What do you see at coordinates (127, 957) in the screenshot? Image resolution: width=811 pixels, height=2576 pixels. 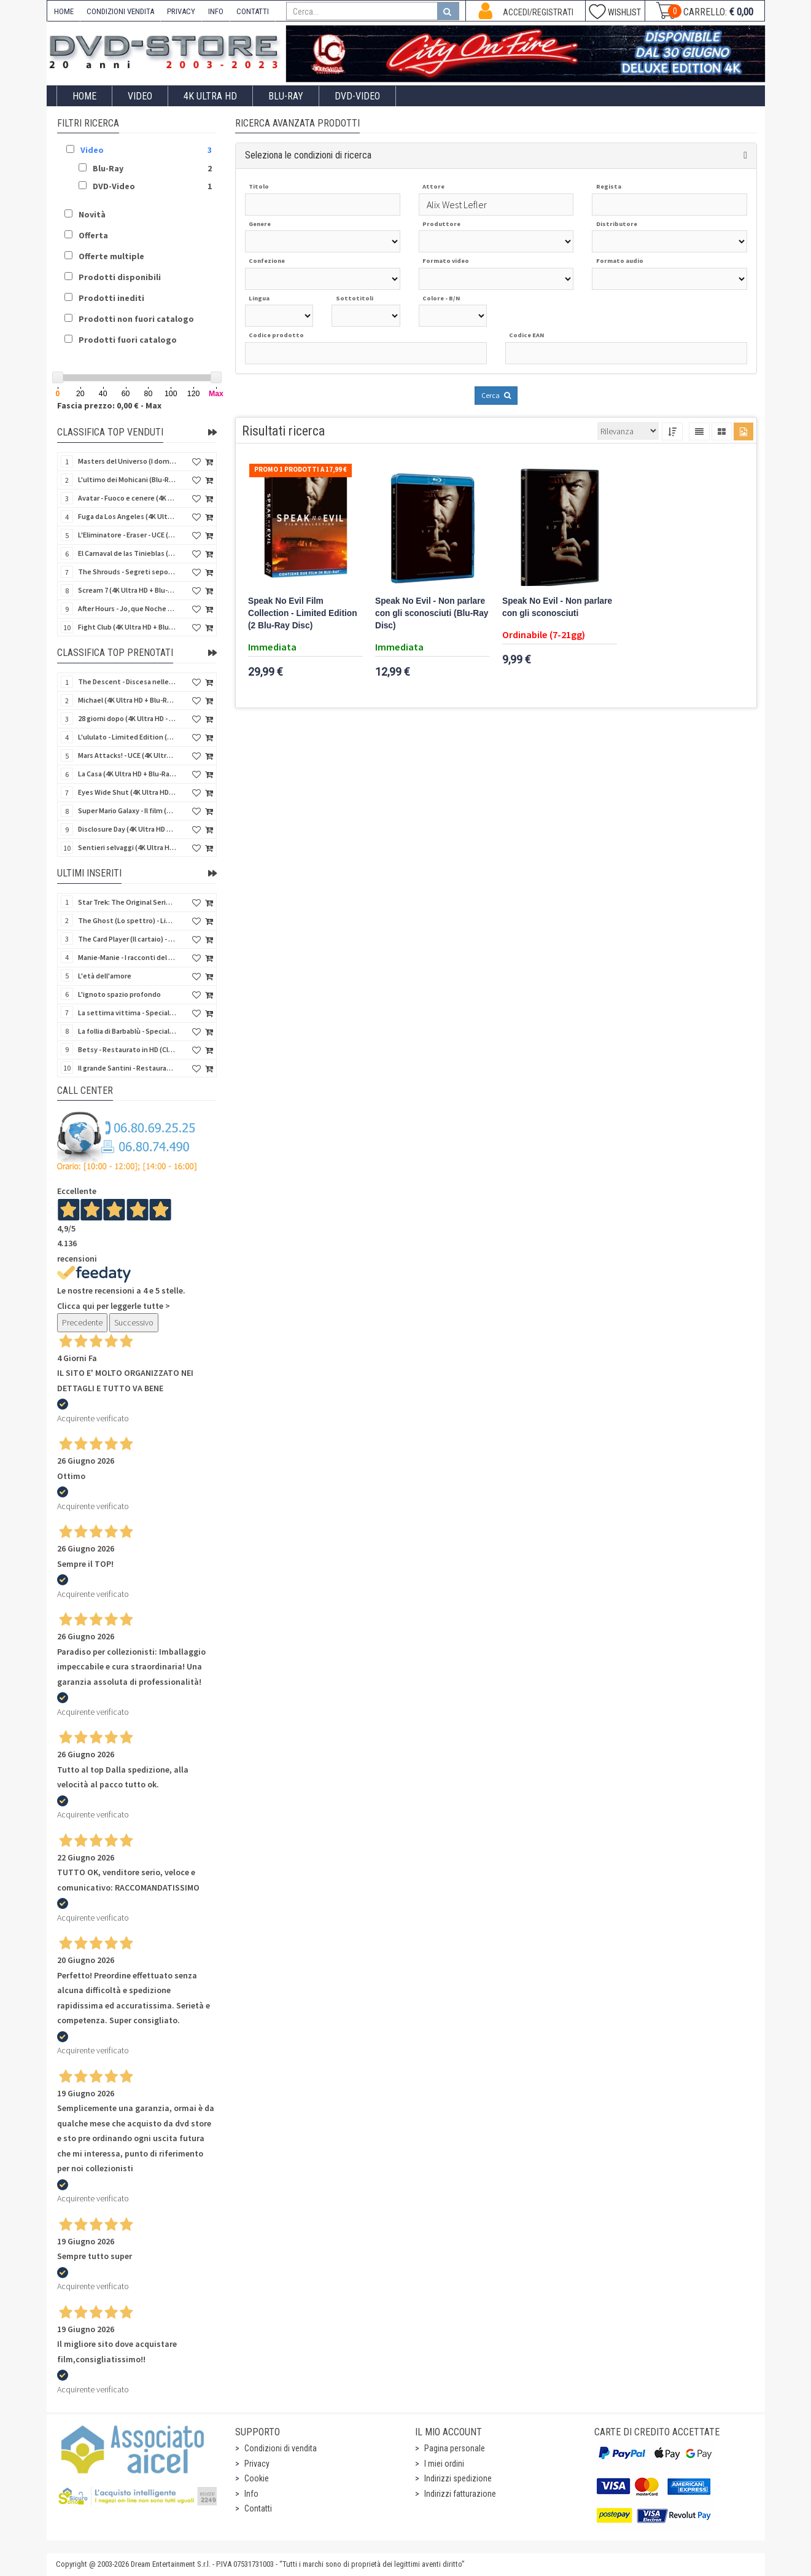 I see `Manie-Manie - I racconti del labirinto - Limited (Blu-Ray Disc + DVD + Booklet + Settei)` at bounding box center [127, 957].